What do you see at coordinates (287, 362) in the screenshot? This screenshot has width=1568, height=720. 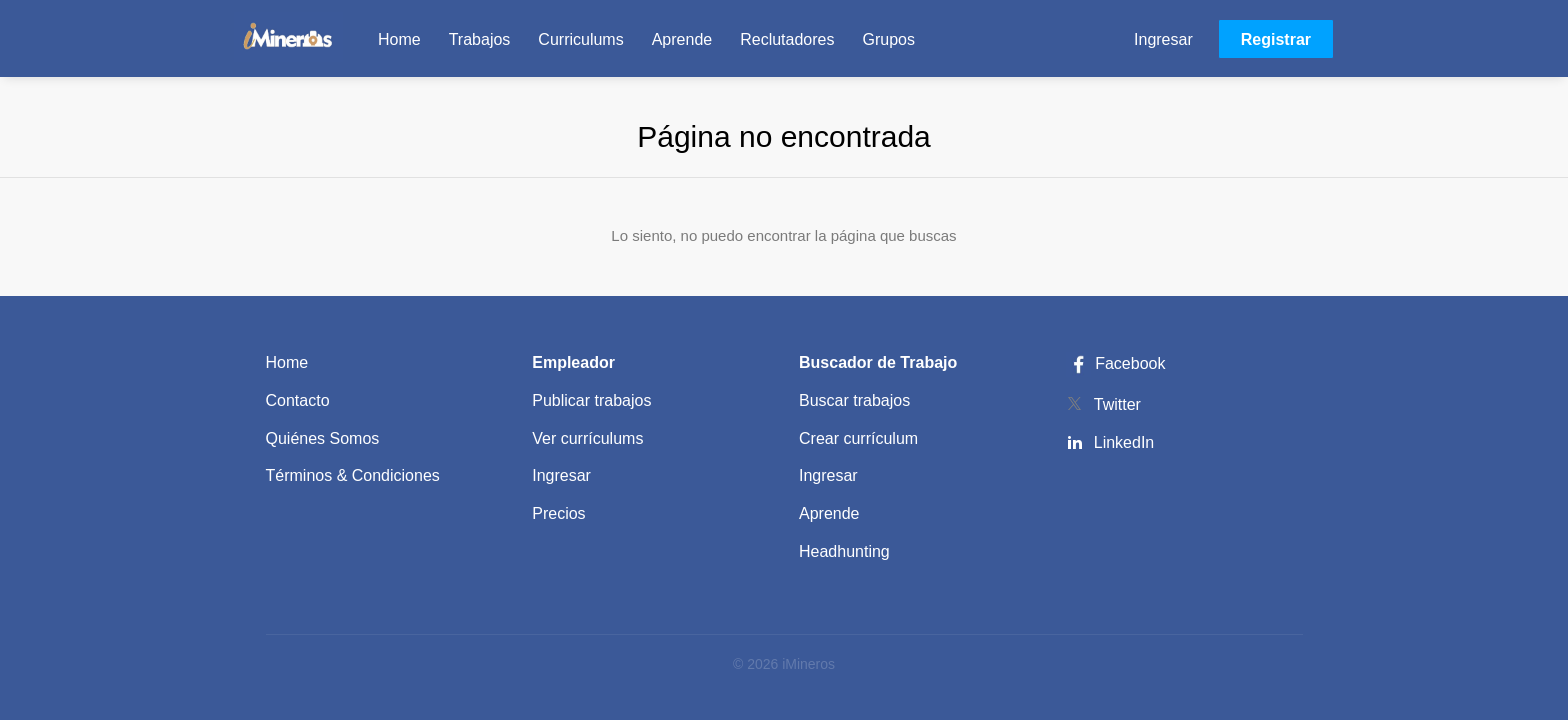 I see `Home` at bounding box center [287, 362].